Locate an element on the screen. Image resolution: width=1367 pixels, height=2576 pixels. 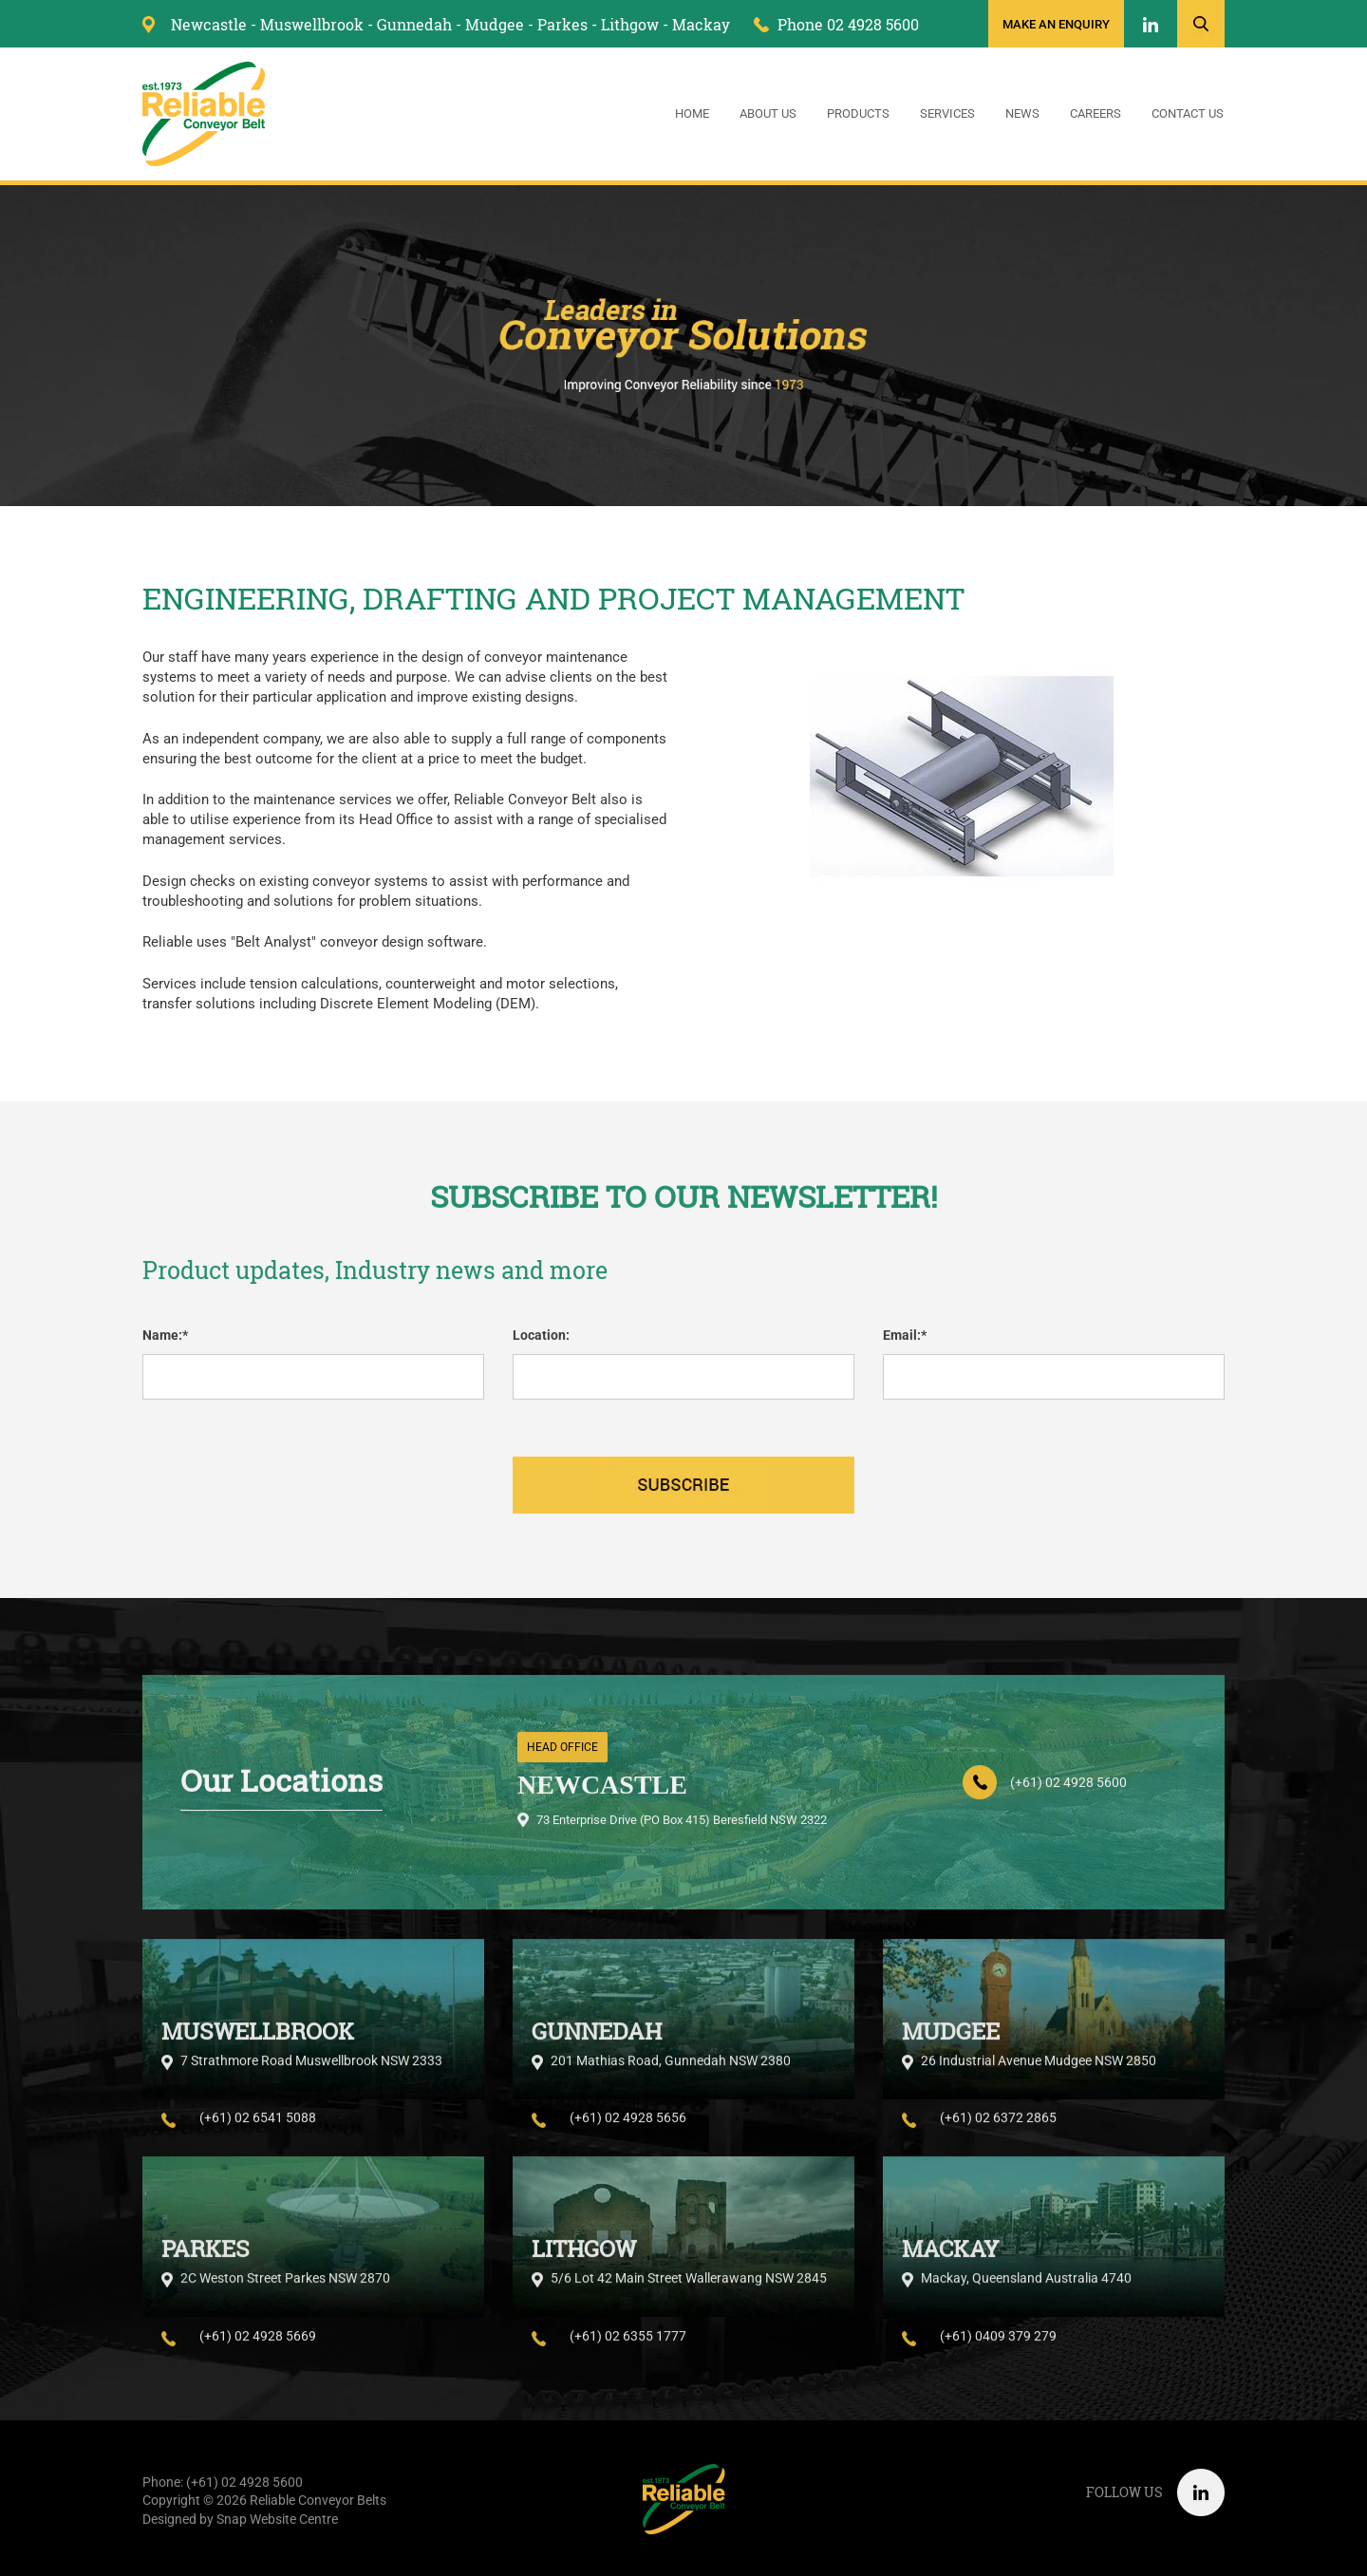
(+61) 02 4928 5669 is located at coordinates (257, 2355).